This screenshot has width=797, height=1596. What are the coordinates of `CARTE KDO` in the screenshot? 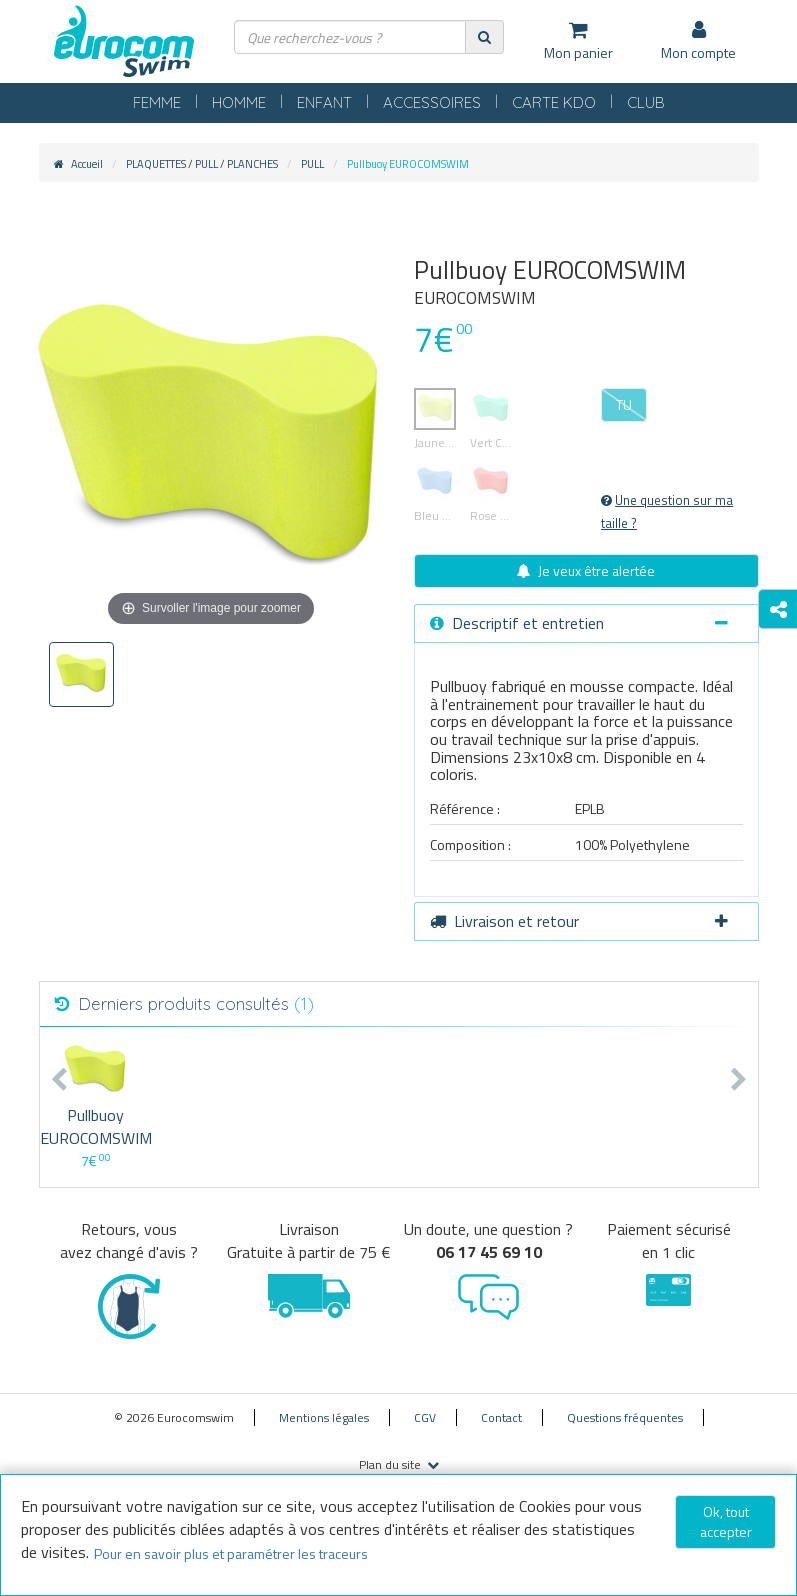 It's located at (554, 102).